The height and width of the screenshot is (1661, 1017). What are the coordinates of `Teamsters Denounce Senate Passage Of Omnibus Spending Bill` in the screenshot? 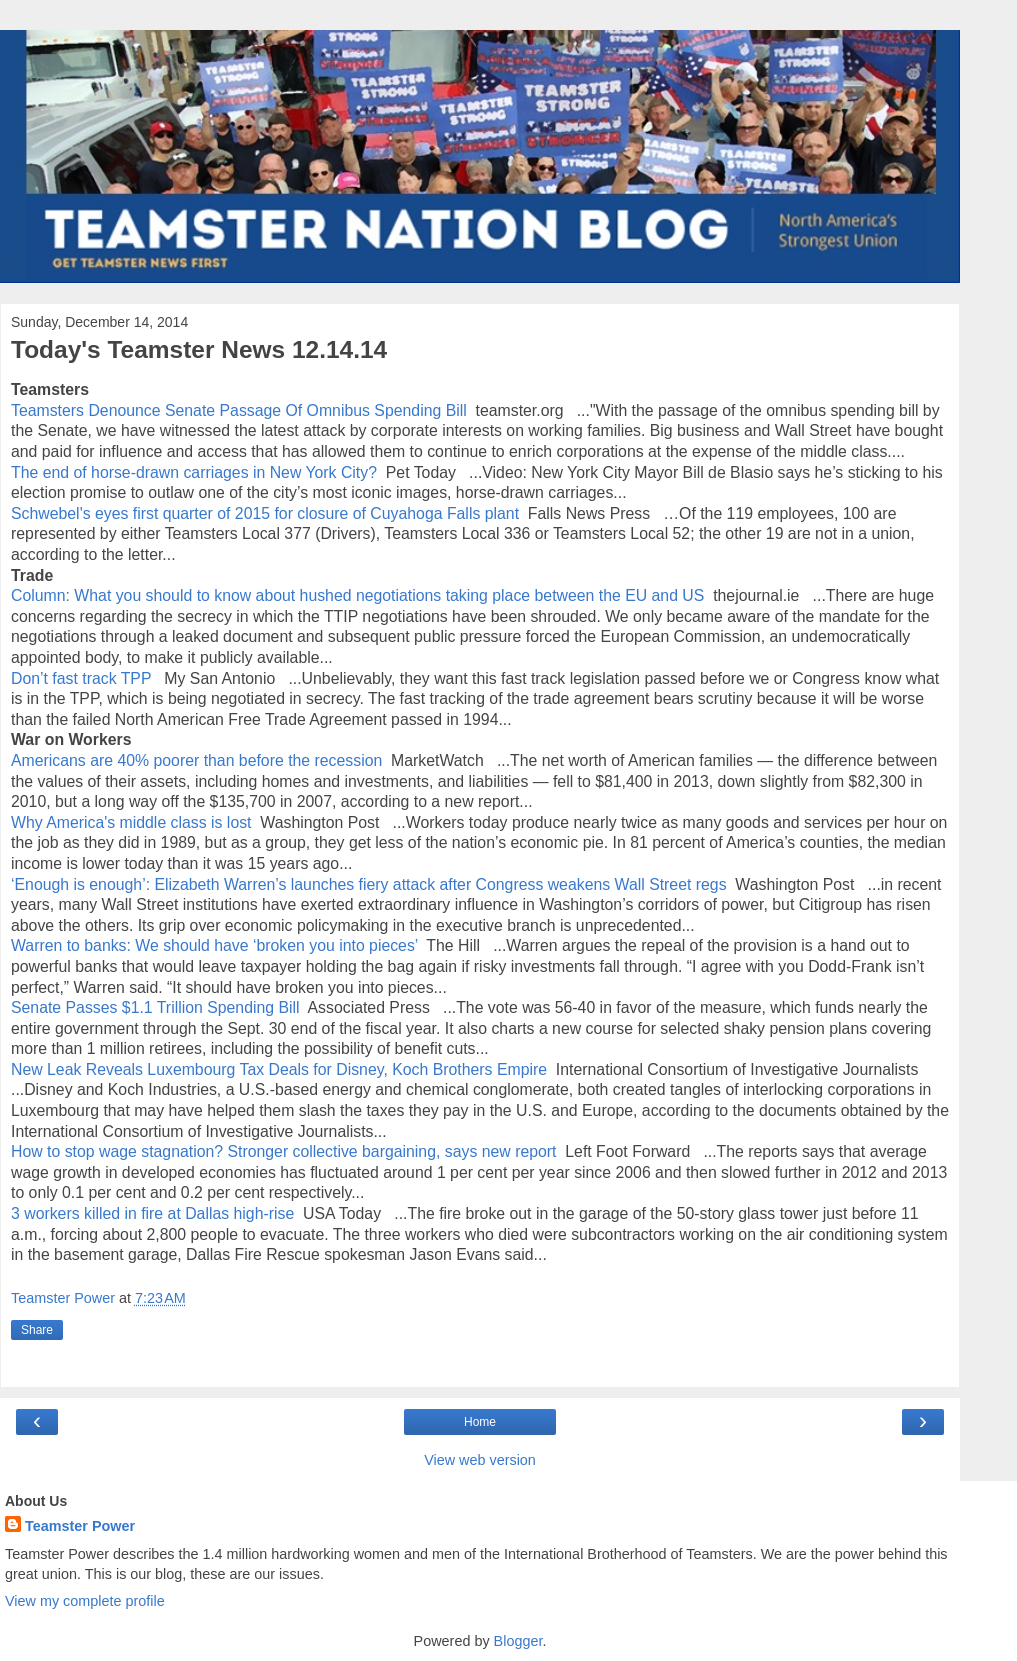 It's located at (239, 410).